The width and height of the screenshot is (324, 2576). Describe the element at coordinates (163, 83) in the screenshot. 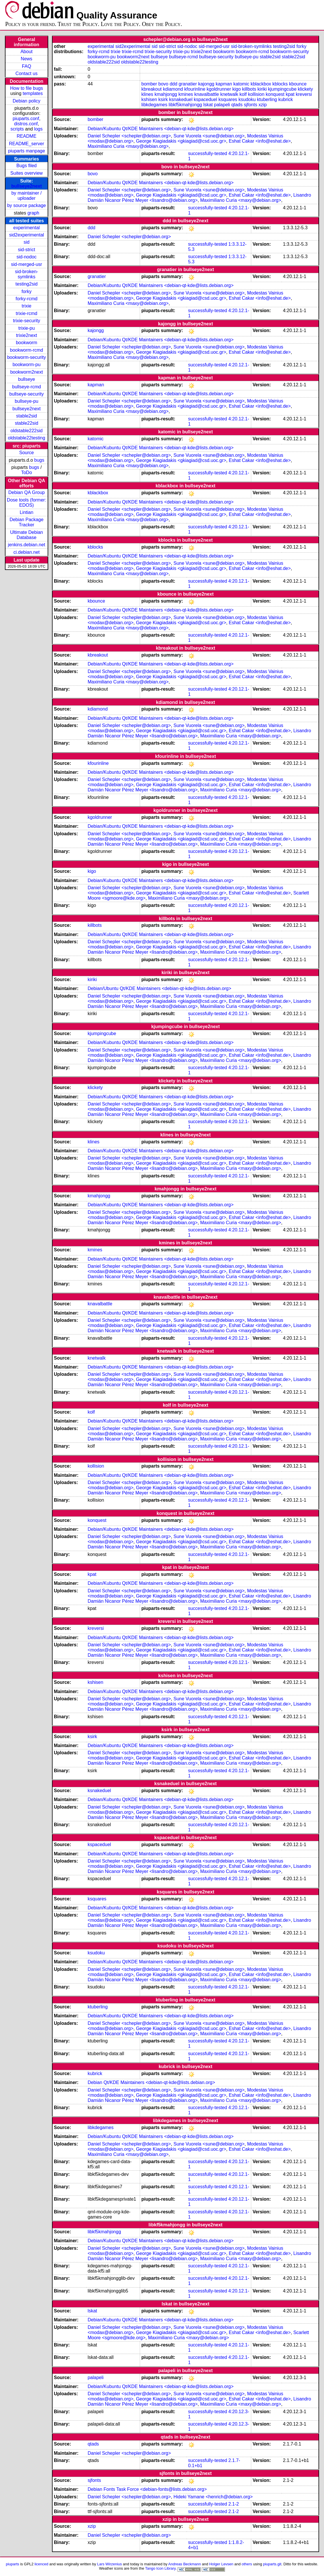

I see `bovo` at that location.